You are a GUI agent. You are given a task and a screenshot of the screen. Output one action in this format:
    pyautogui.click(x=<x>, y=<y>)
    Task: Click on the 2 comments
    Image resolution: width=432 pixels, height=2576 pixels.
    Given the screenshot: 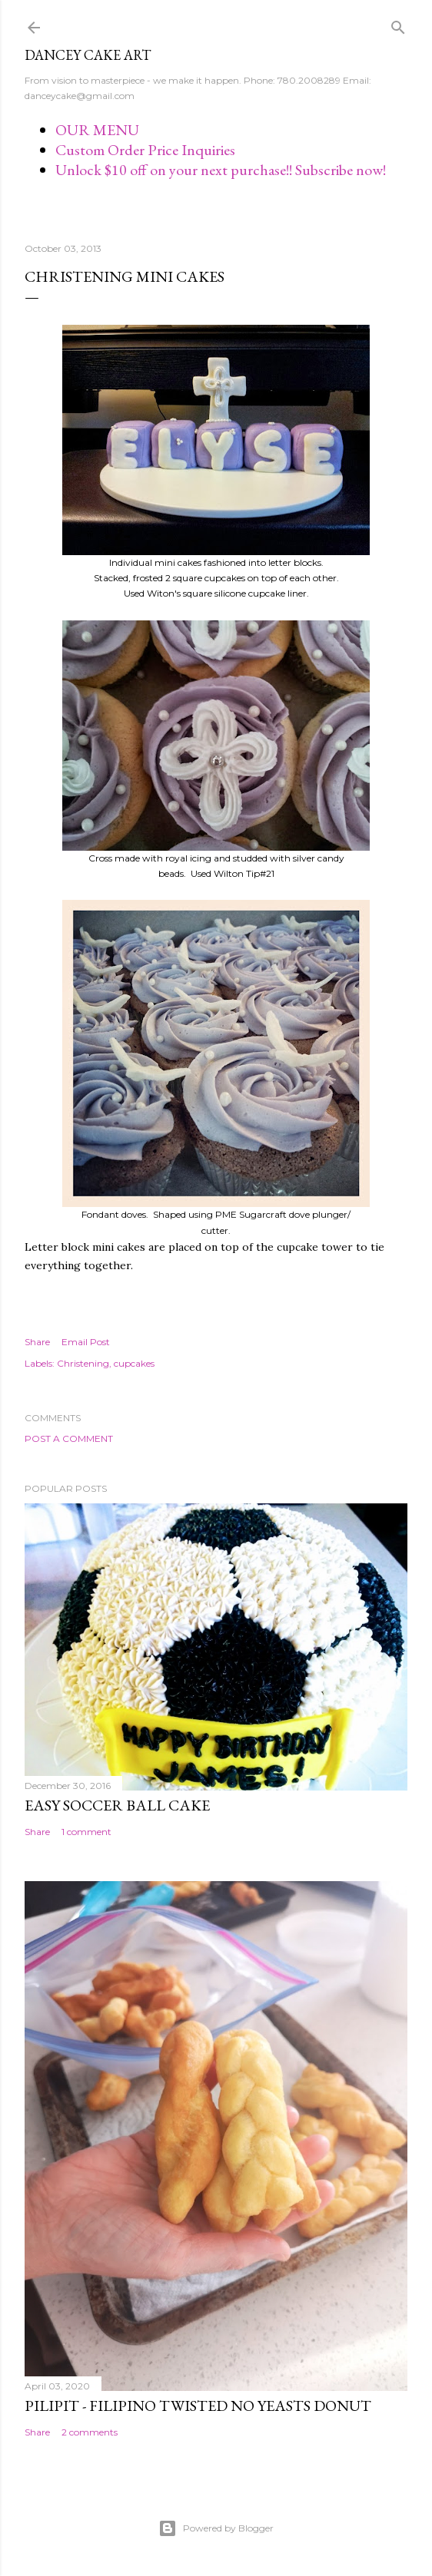 What is the action you would take?
    pyautogui.click(x=89, y=2432)
    